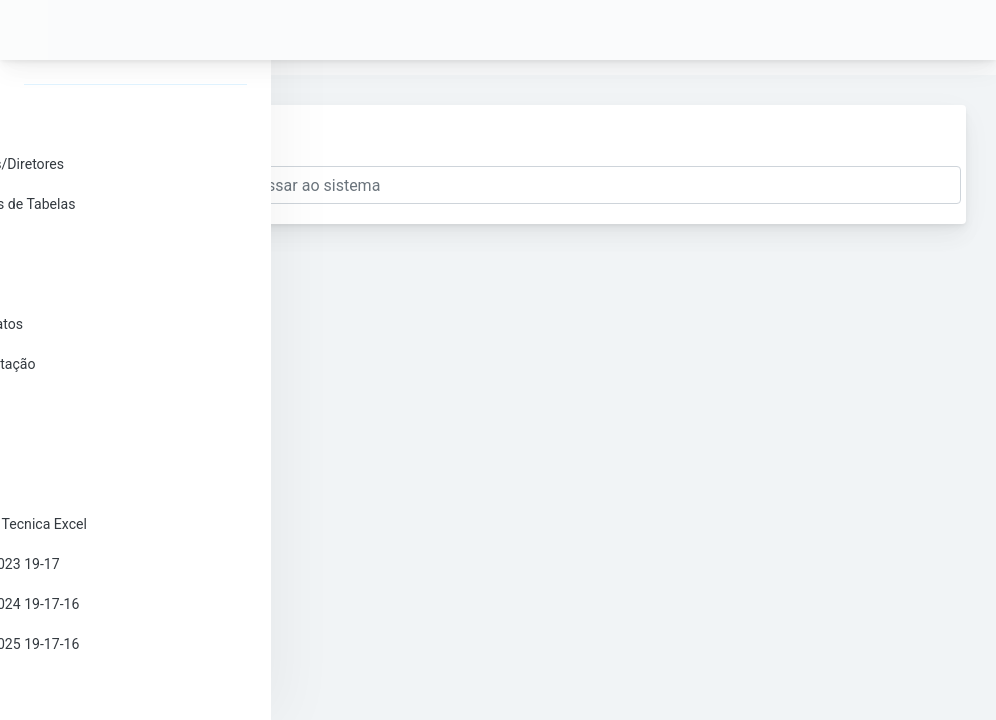  I want to click on Clubes, so click(90, 284).